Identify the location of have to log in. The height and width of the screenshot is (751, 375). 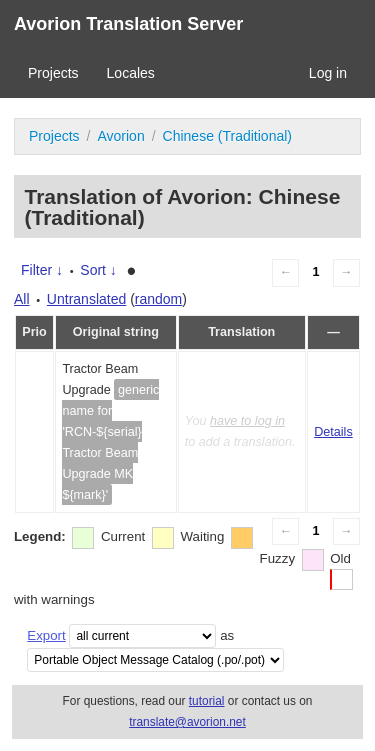
(247, 421).